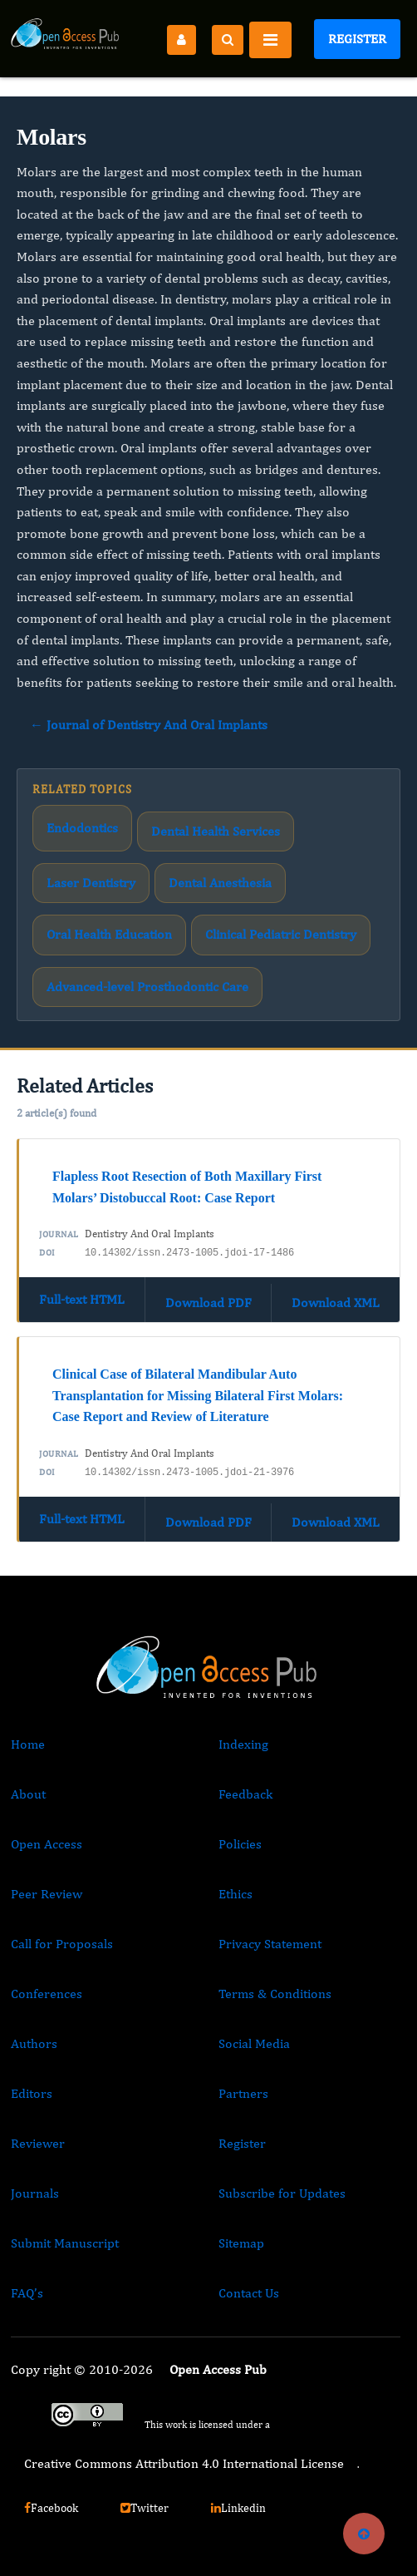 The width and height of the screenshot is (417, 2576). I want to click on Dental Health Services, so click(215, 831).